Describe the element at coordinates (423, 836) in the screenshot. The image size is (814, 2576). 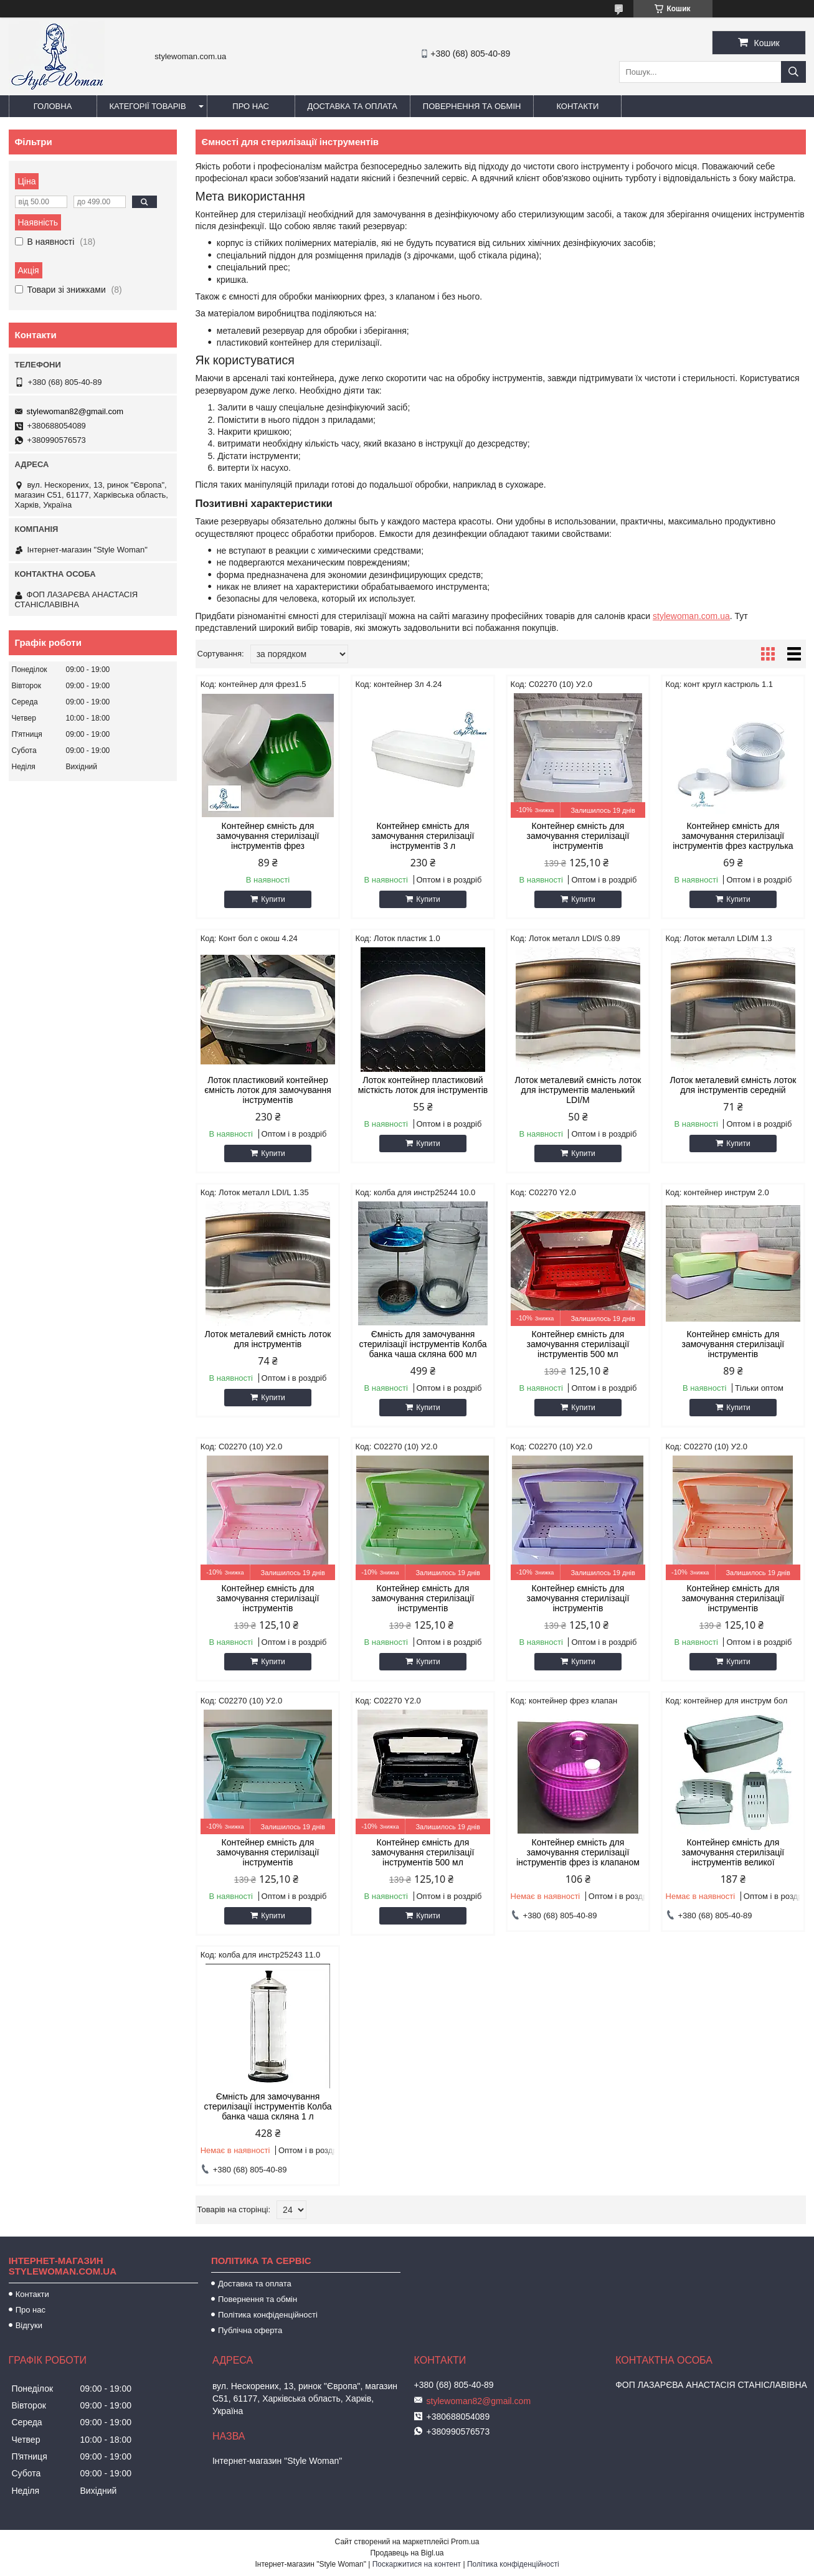
I see `Контейнер ємність для замочування стерилізації інструментів 3 л` at that location.